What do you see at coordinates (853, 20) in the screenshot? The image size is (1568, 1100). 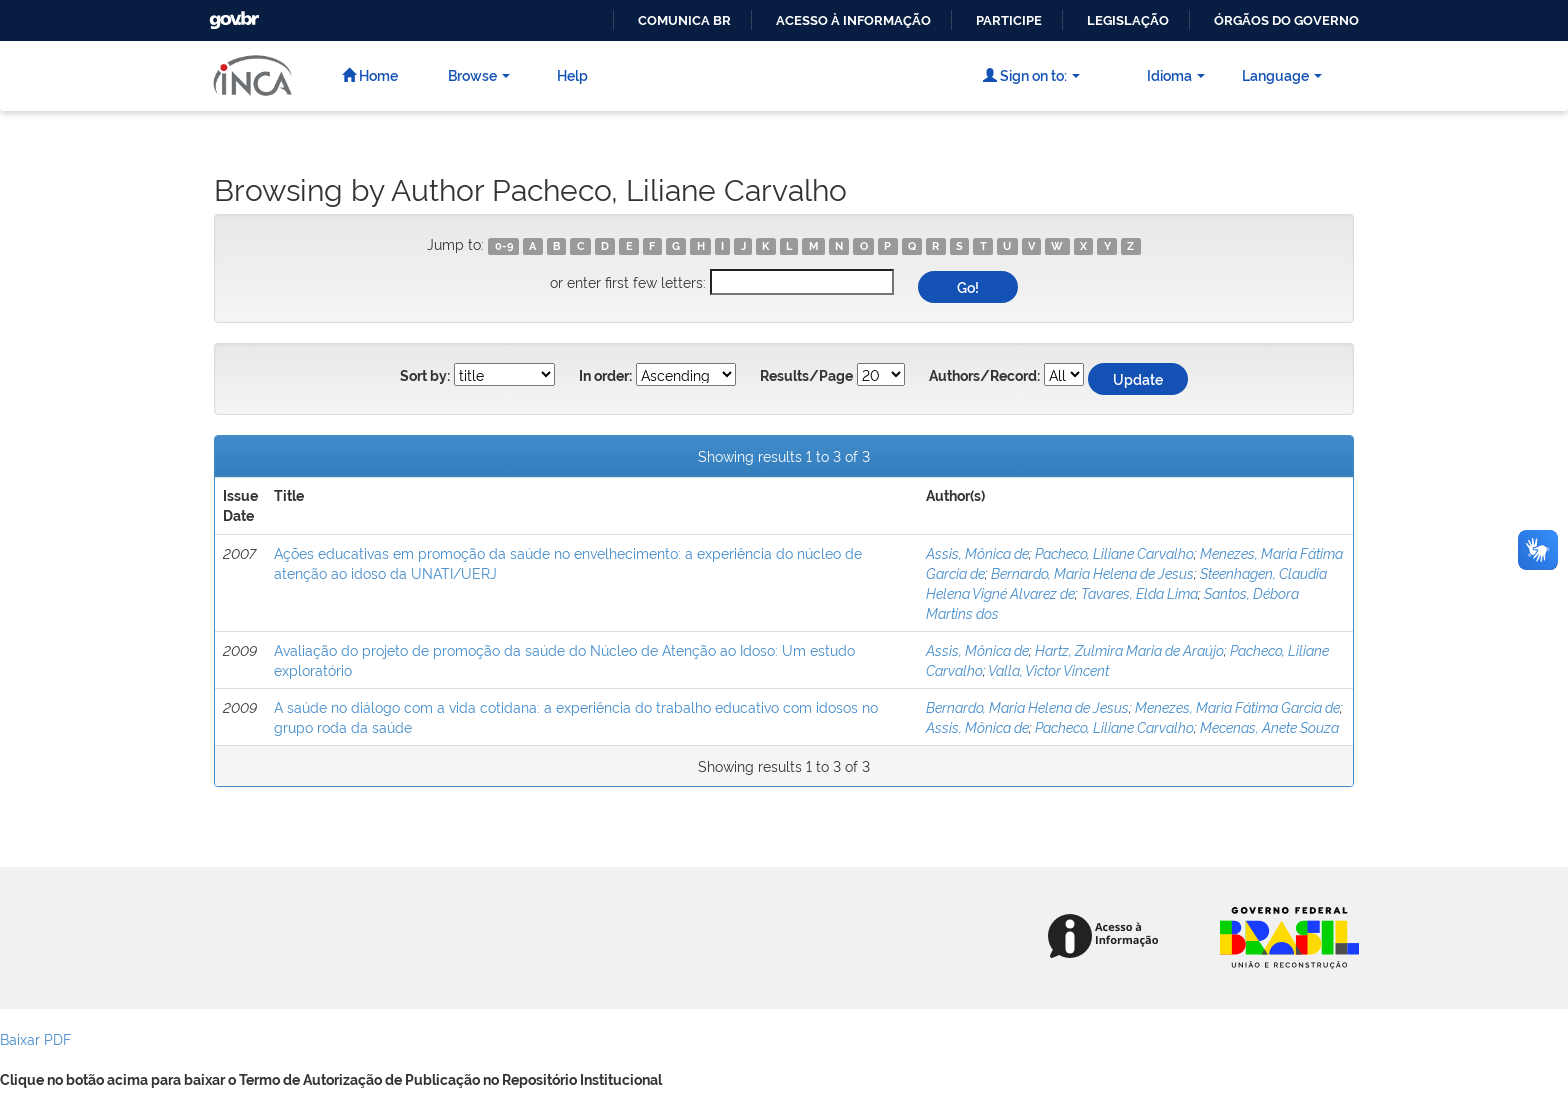 I see `Acesso à informação` at bounding box center [853, 20].